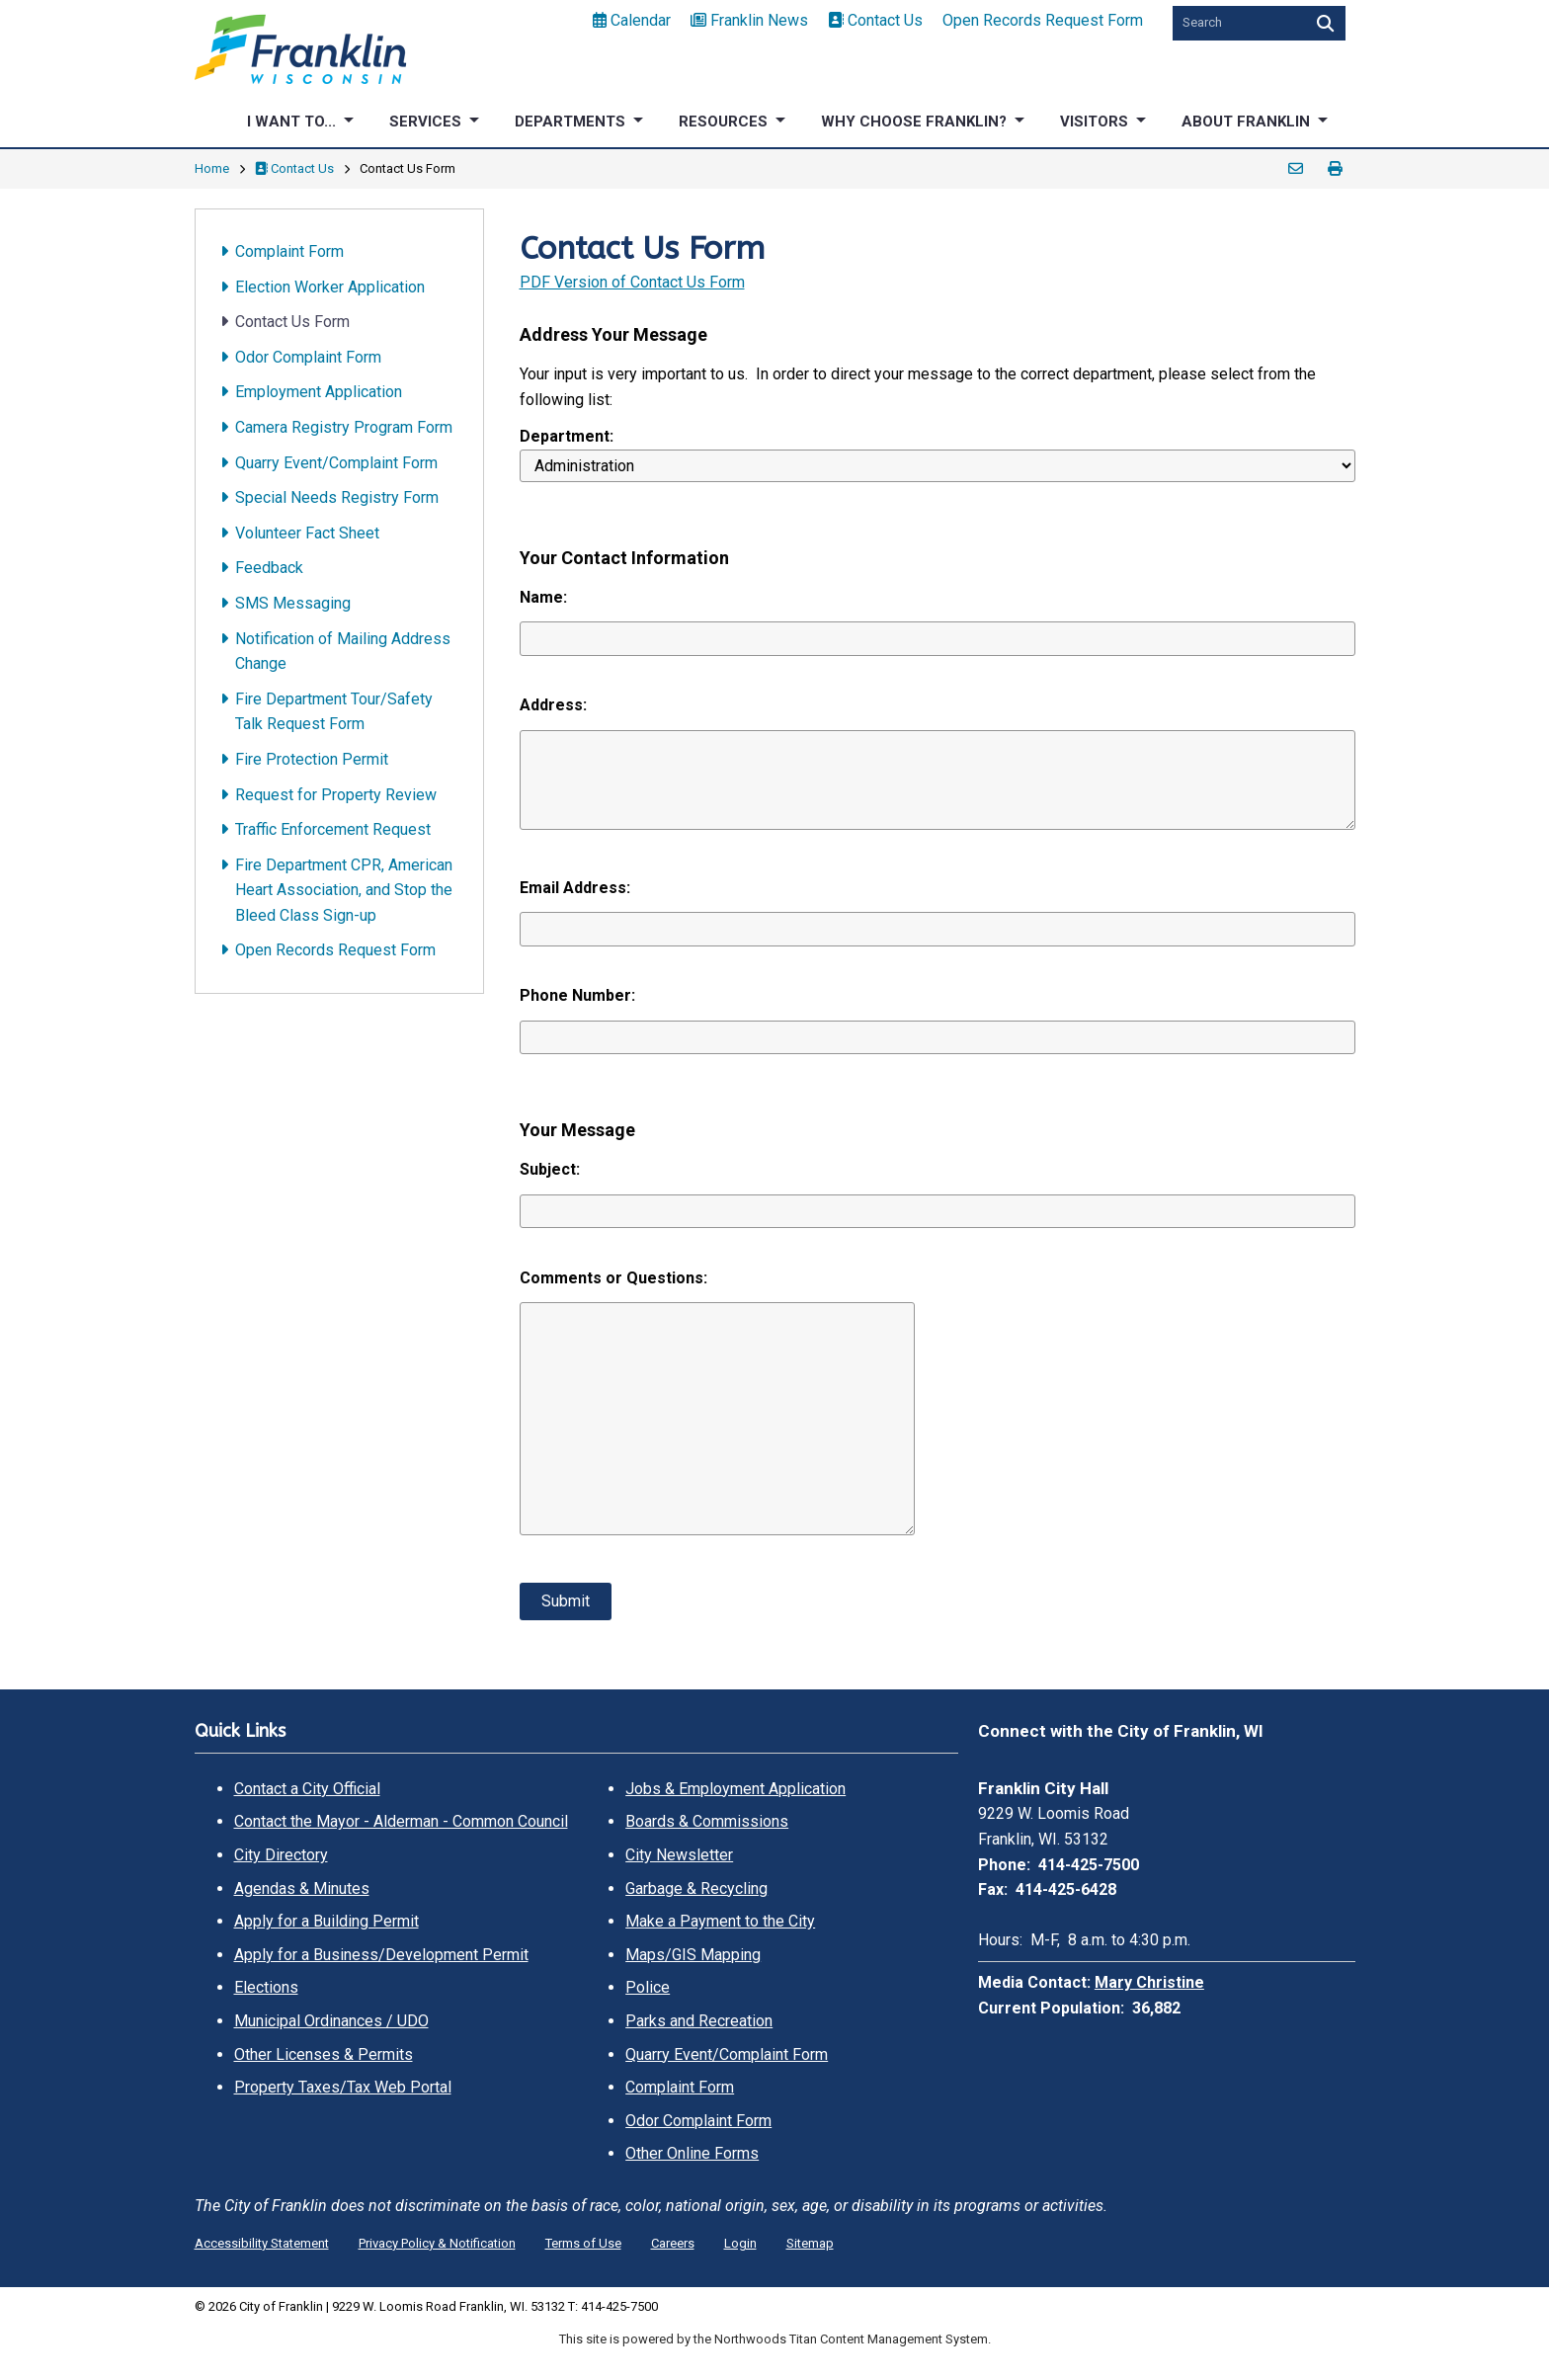 The image size is (1549, 2380). Describe the element at coordinates (336, 462) in the screenshot. I see `Quarry Event/Complaint Form` at that location.